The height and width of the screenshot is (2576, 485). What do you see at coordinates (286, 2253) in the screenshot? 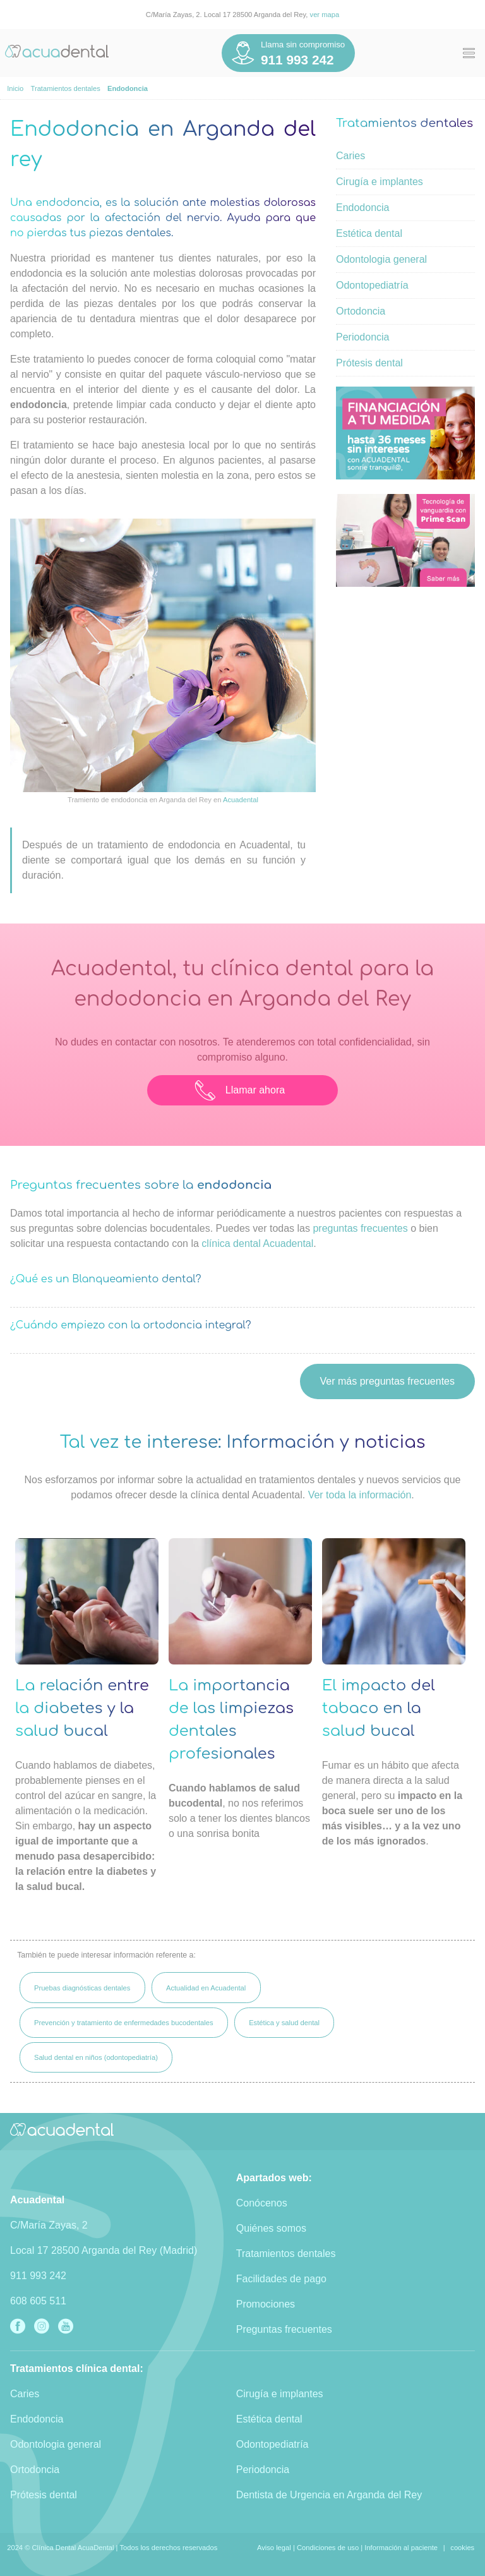
I see `Tratamientos dentales` at bounding box center [286, 2253].